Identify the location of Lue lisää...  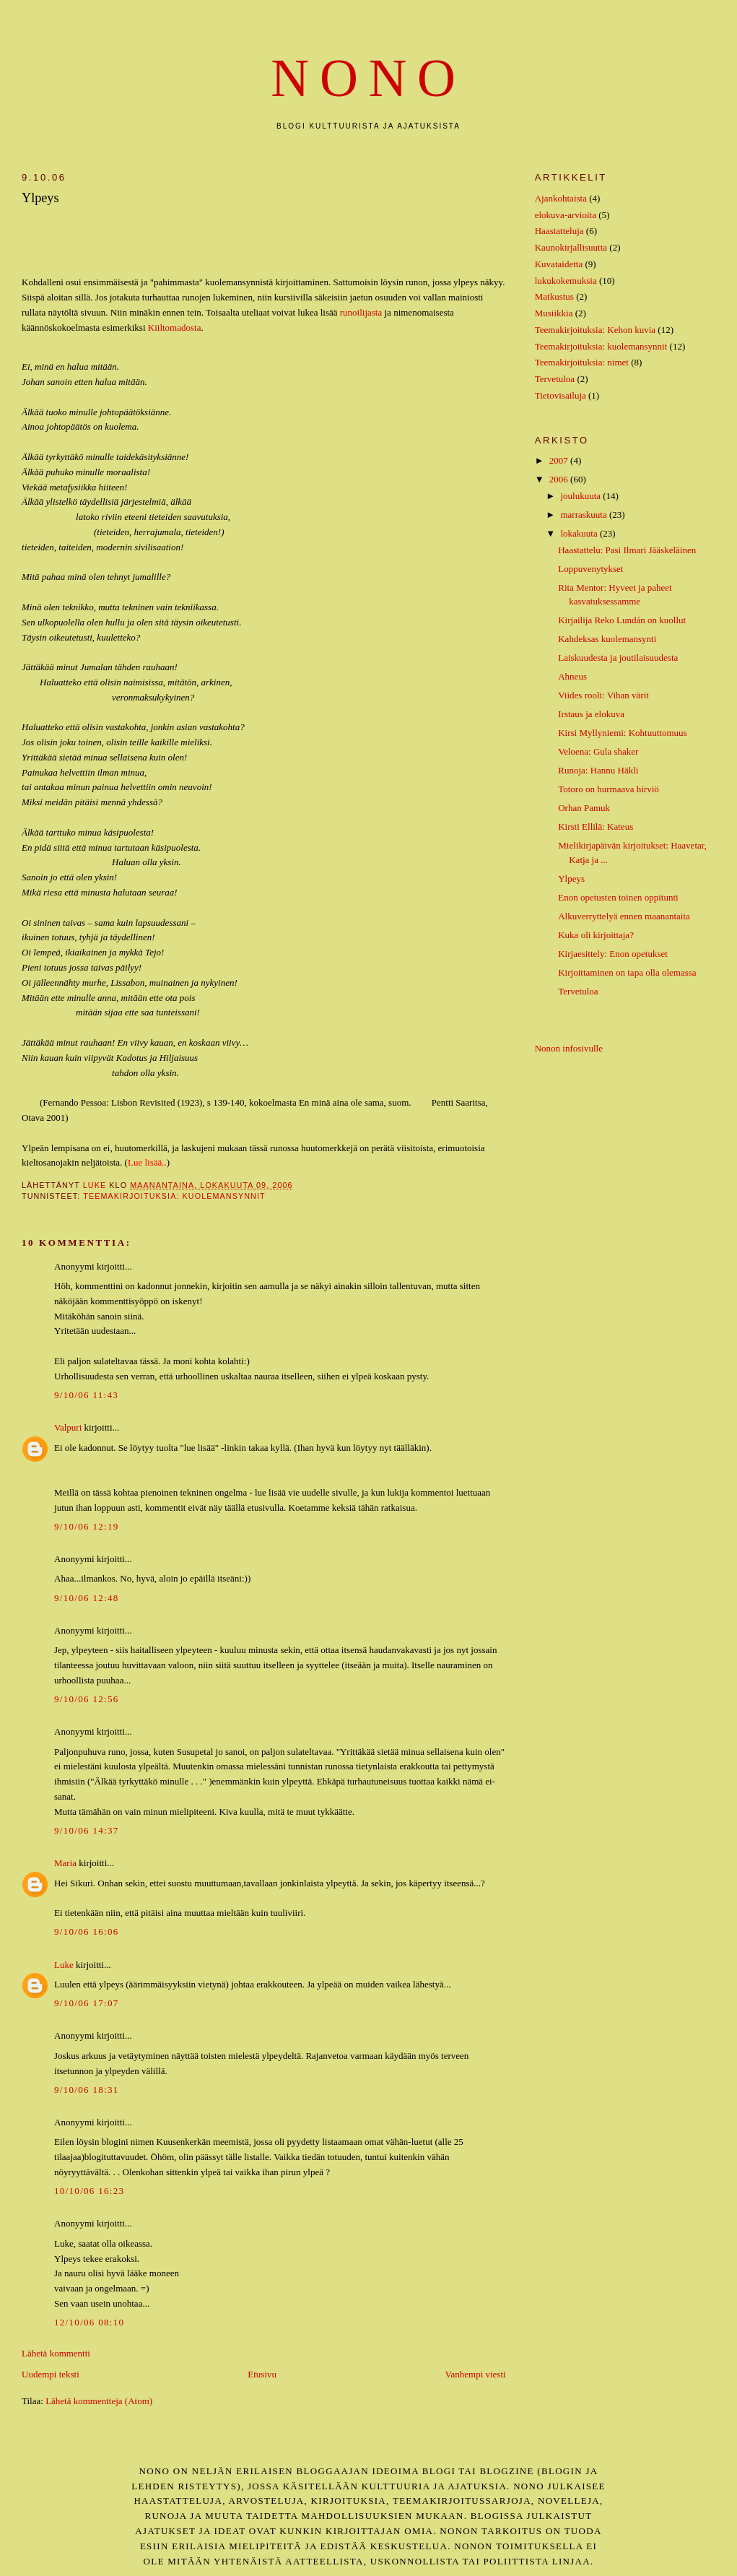
(147, 1162).